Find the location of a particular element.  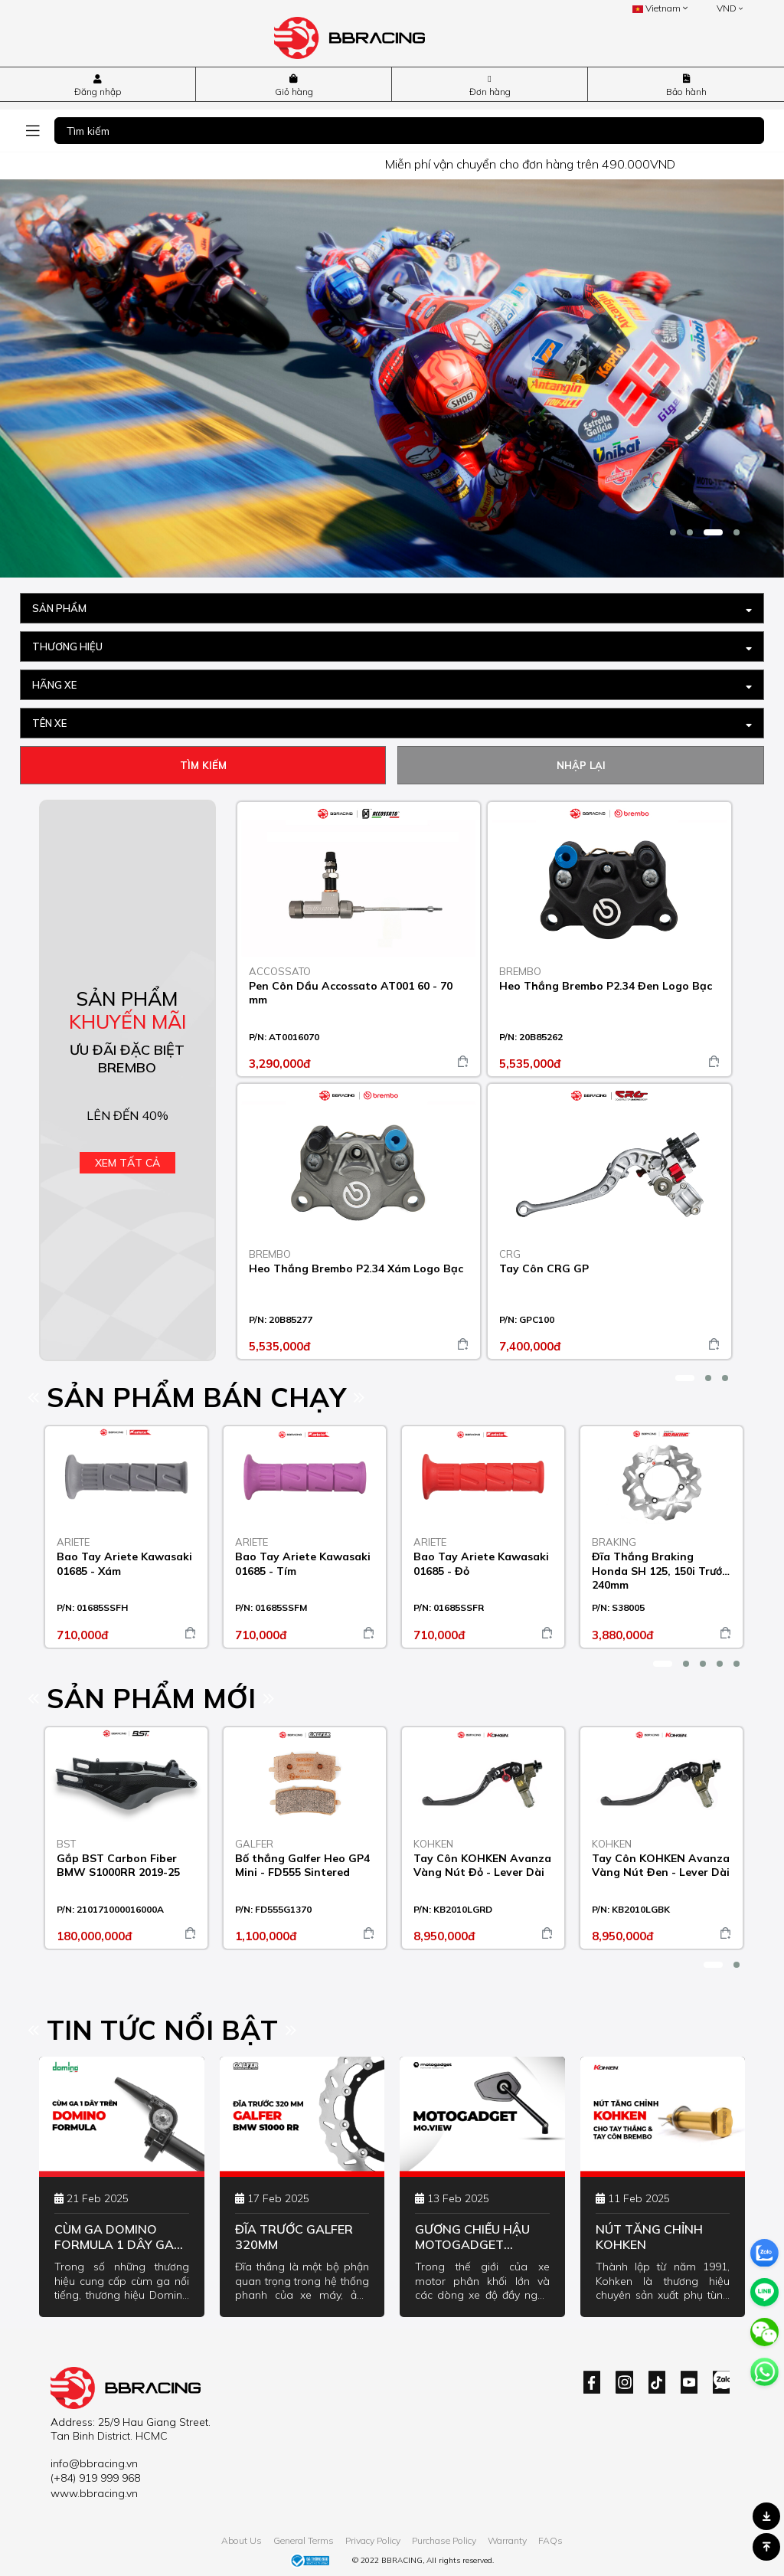

Xem tất cả is located at coordinates (127, 1163).